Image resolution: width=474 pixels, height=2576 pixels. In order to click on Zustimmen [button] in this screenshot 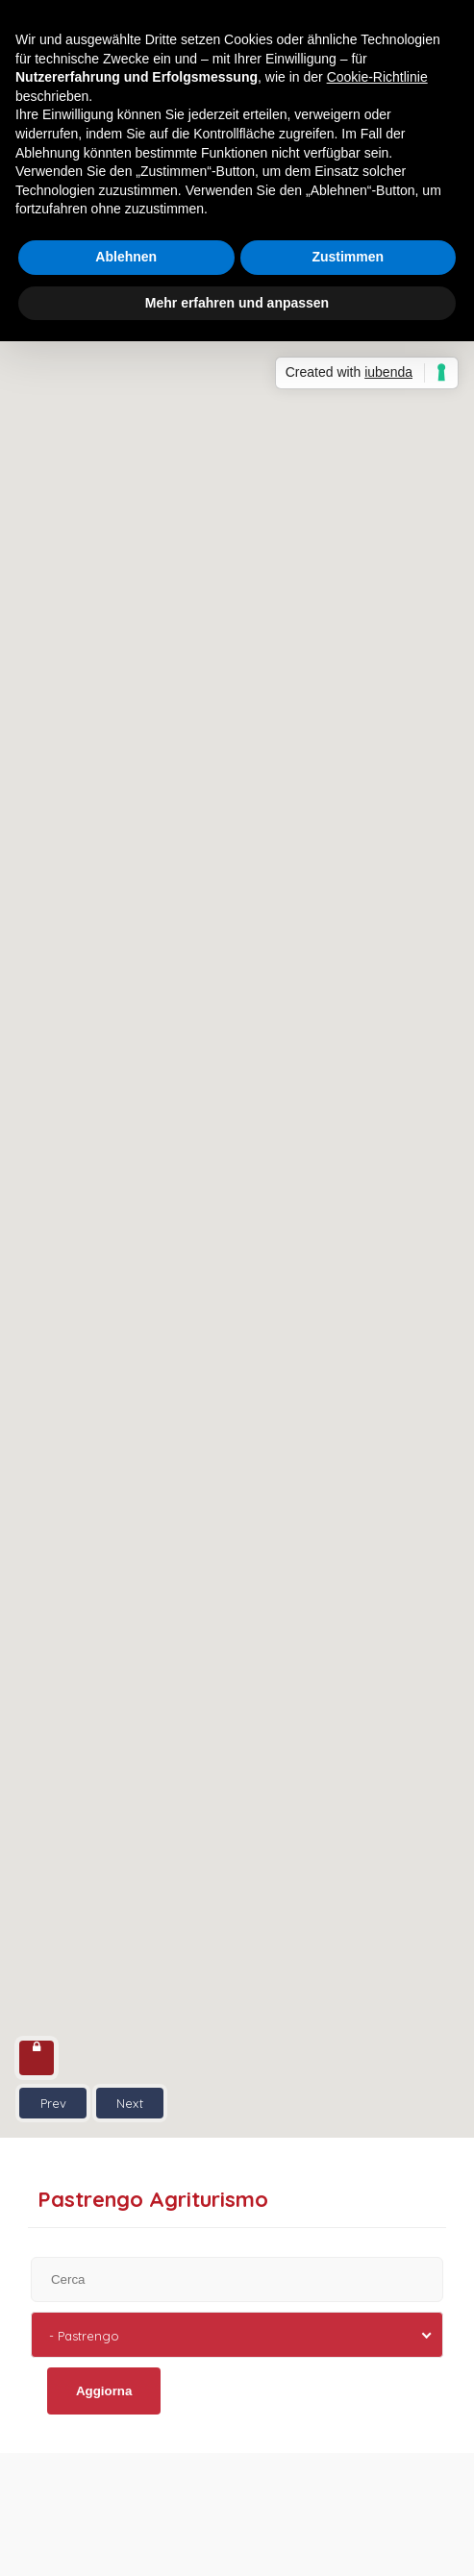, I will do `click(348, 256)`.